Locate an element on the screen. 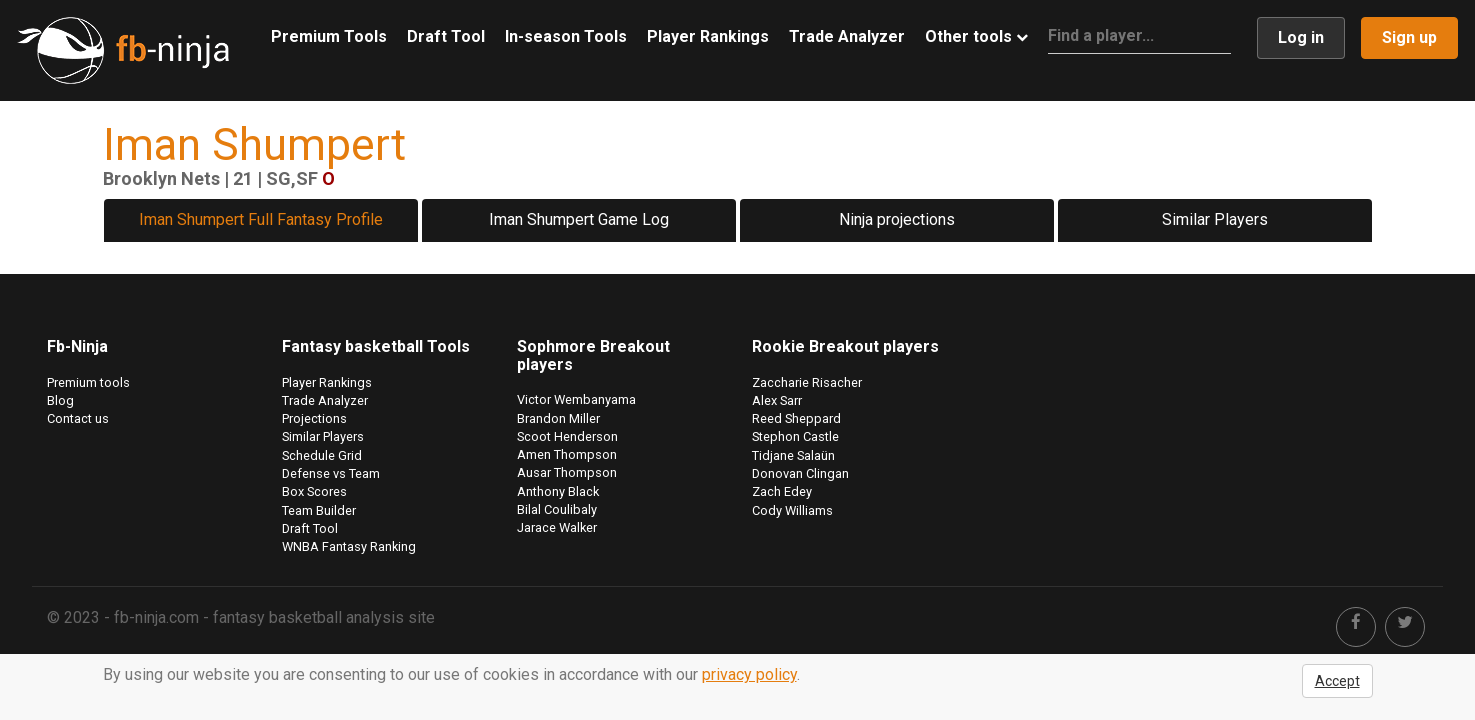  In-season Tools is located at coordinates (566, 36).